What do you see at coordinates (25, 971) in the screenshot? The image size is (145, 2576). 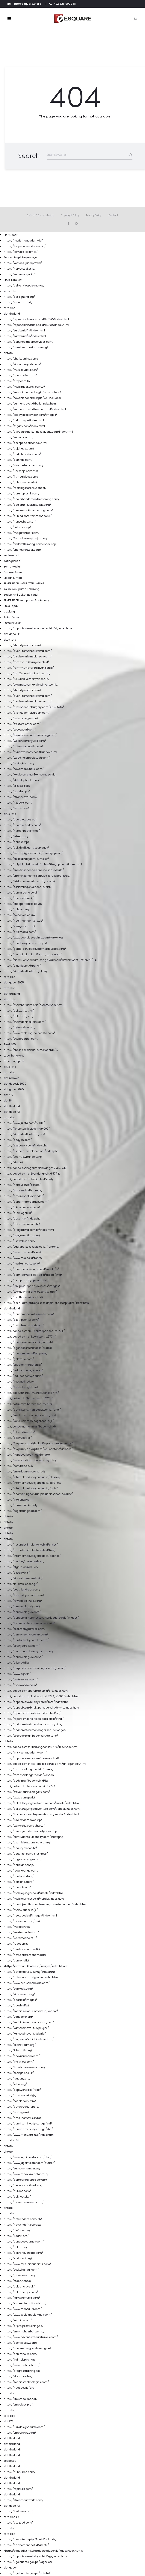 I see `https://siiska.dindikjatim.id/class/` at bounding box center [25, 971].